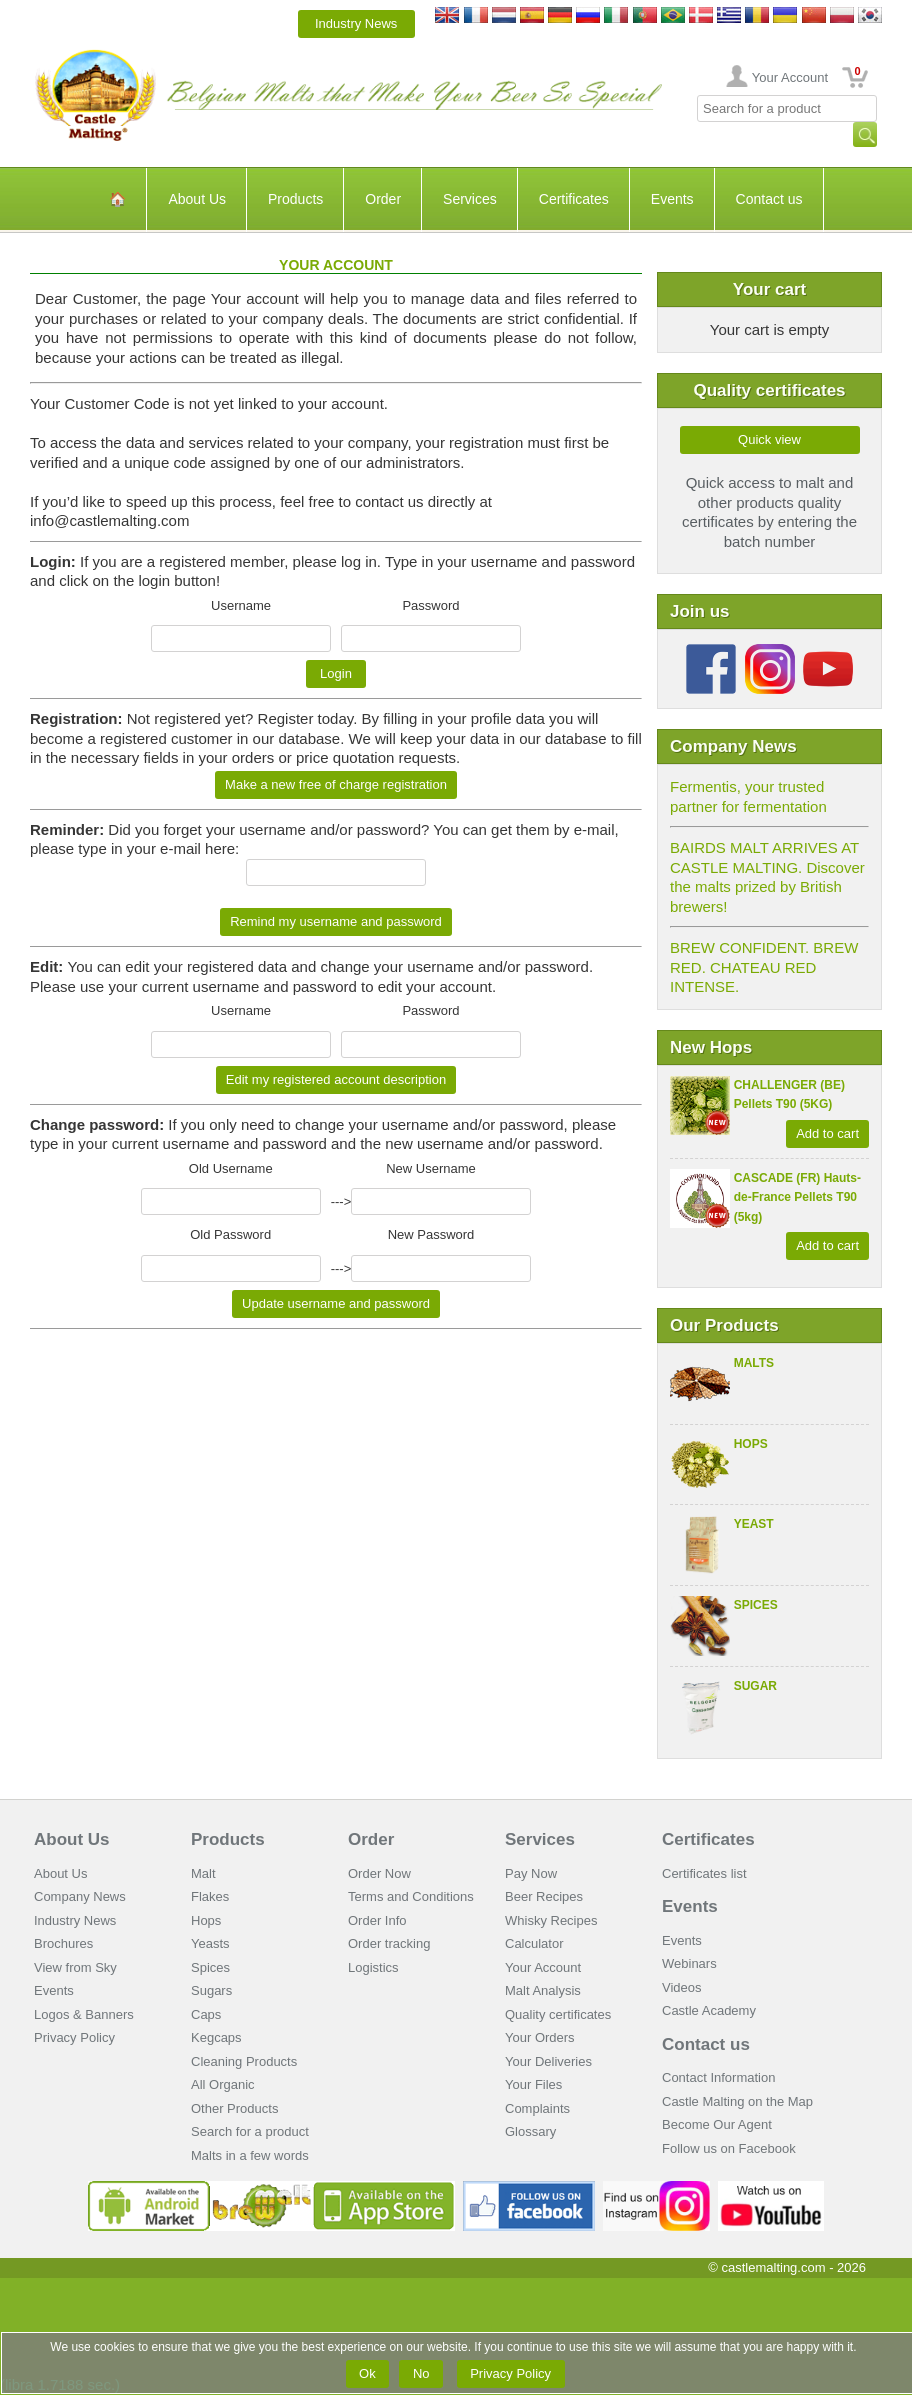  Describe the element at coordinates (531, 1873) in the screenshot. I see `Pay Now` at that location.